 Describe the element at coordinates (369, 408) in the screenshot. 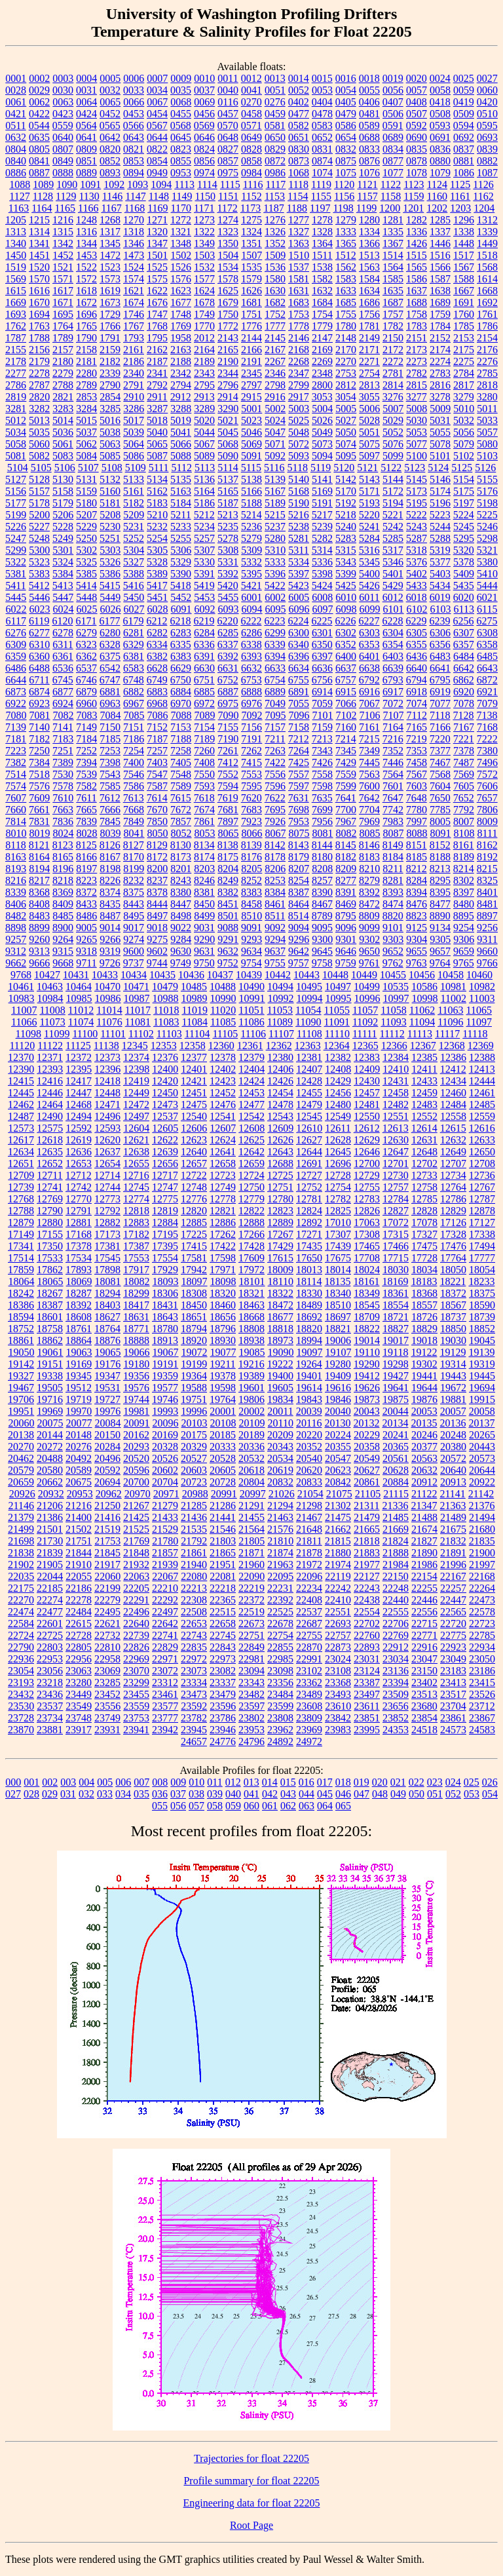

I see `5006` at that location.